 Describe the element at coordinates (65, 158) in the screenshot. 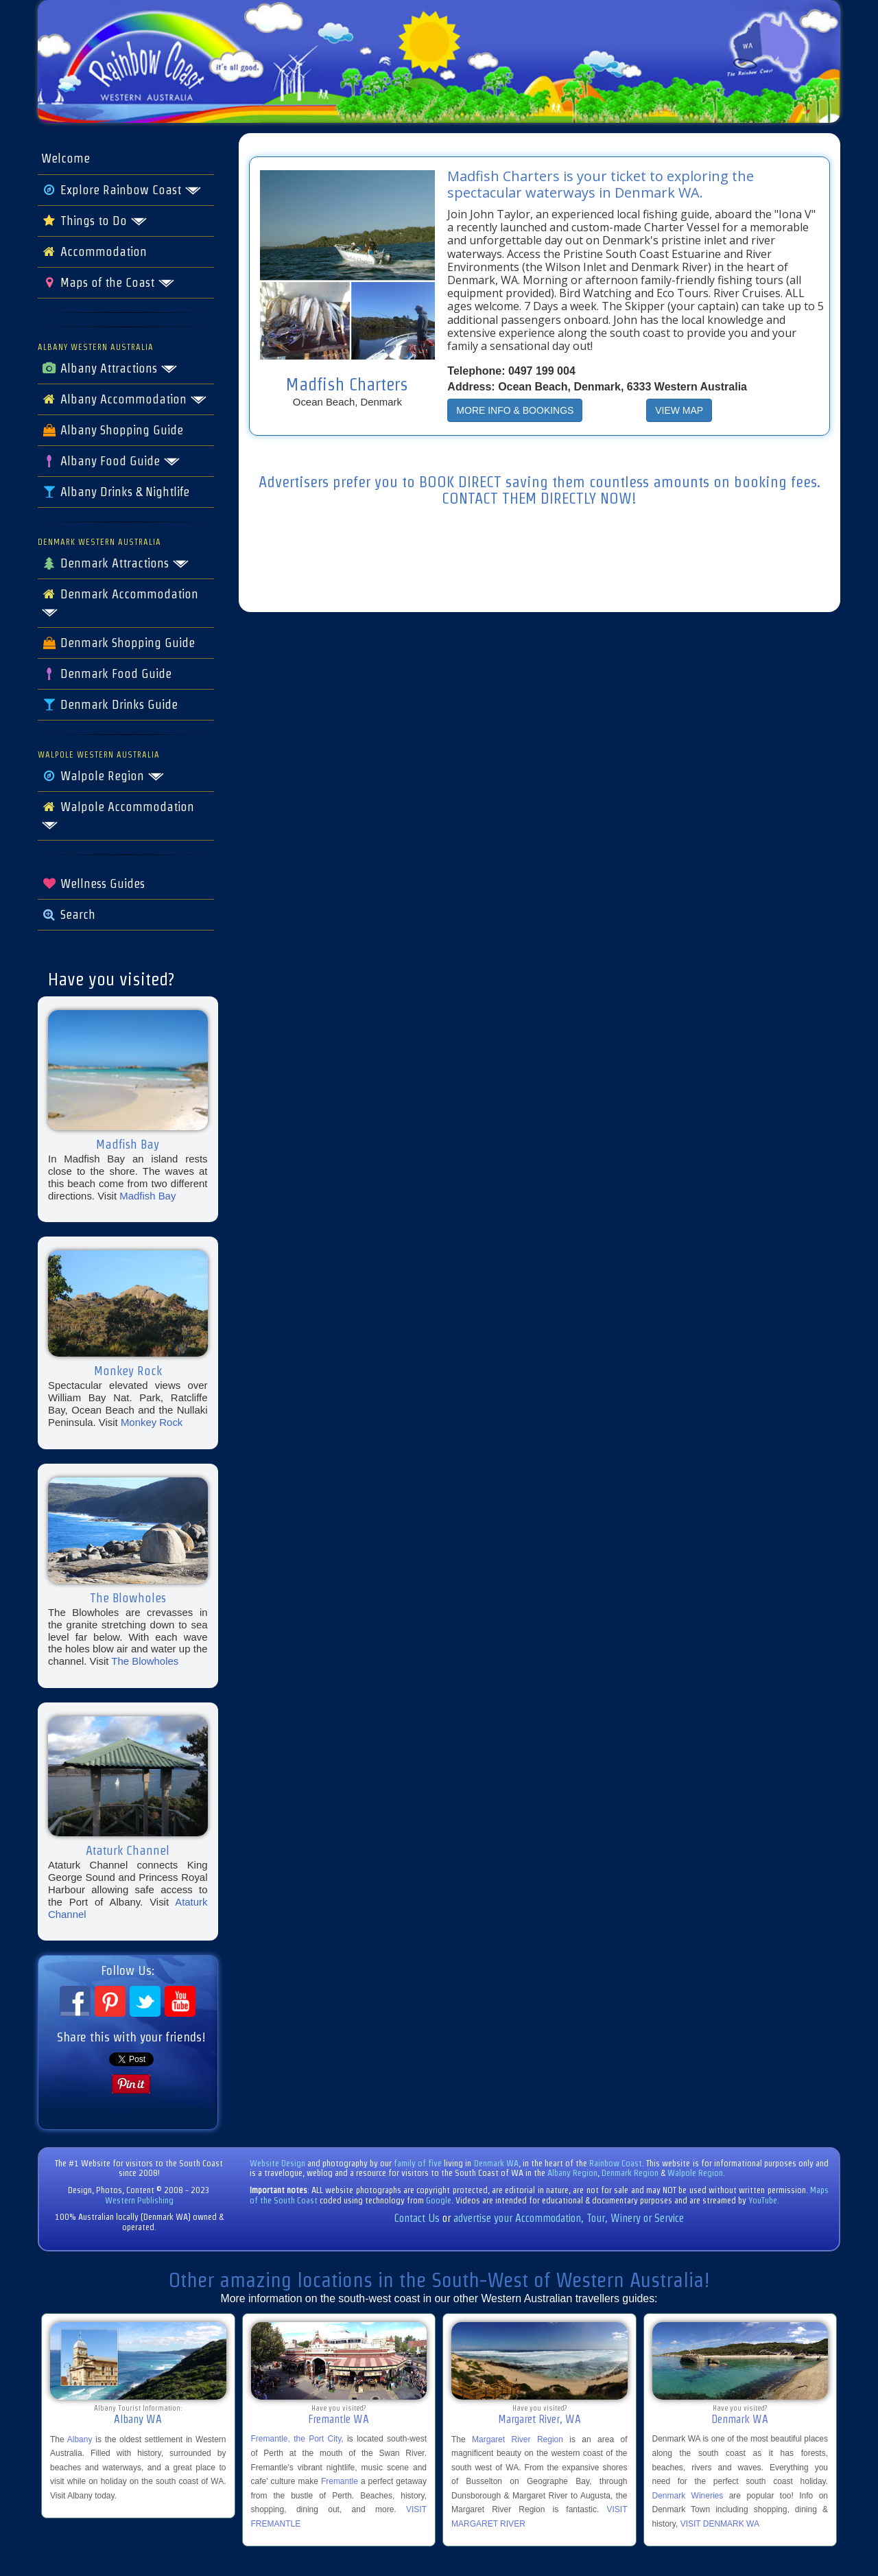

I see `Welcome` at that location.